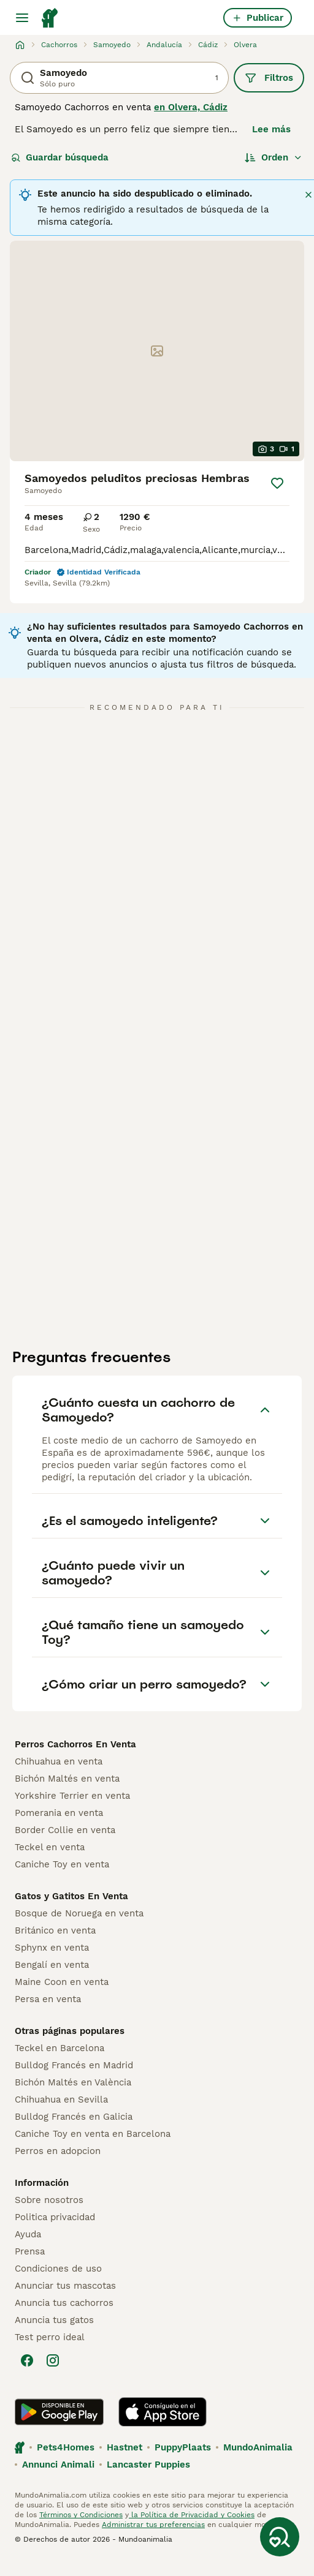  What do you see at coordinates (52, 1964) in the screenshot?
I see `Bengalí en venta` at bounding box center [52, 1964].